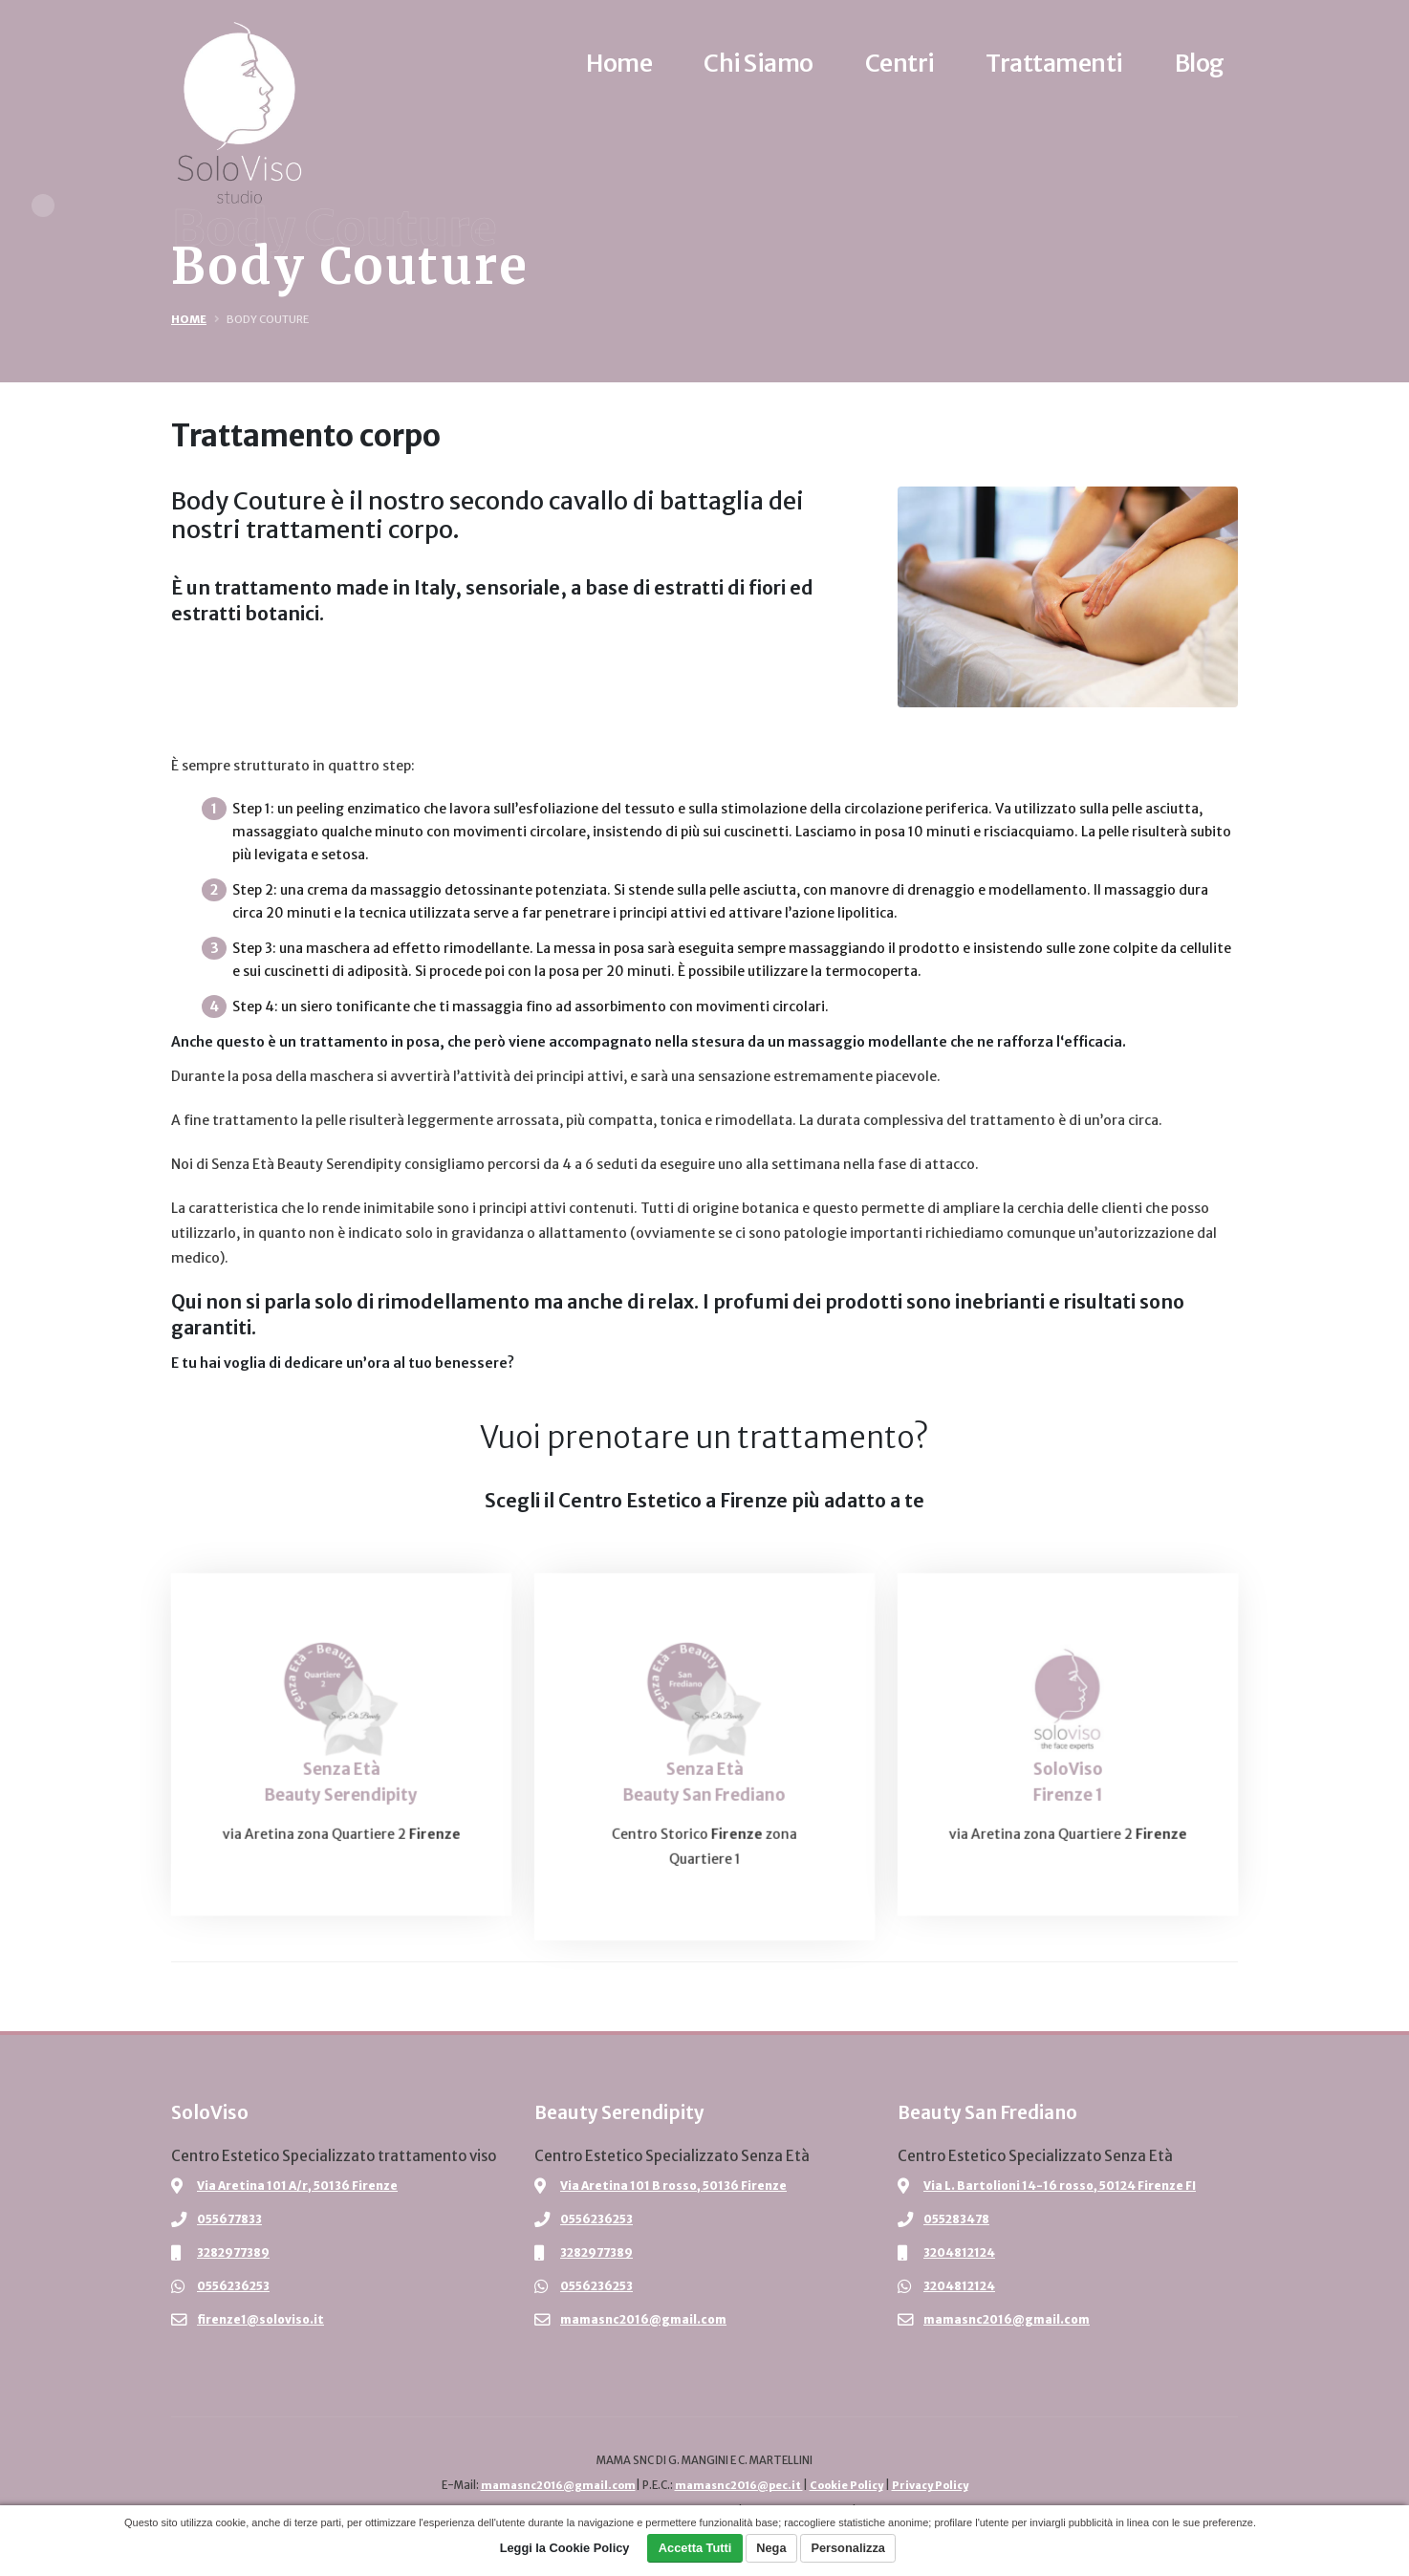 The image size is (1409, 2576). Describe the element at coordinates (851, 2485) in the screenshot. I see `Cookie Policy` at that location.